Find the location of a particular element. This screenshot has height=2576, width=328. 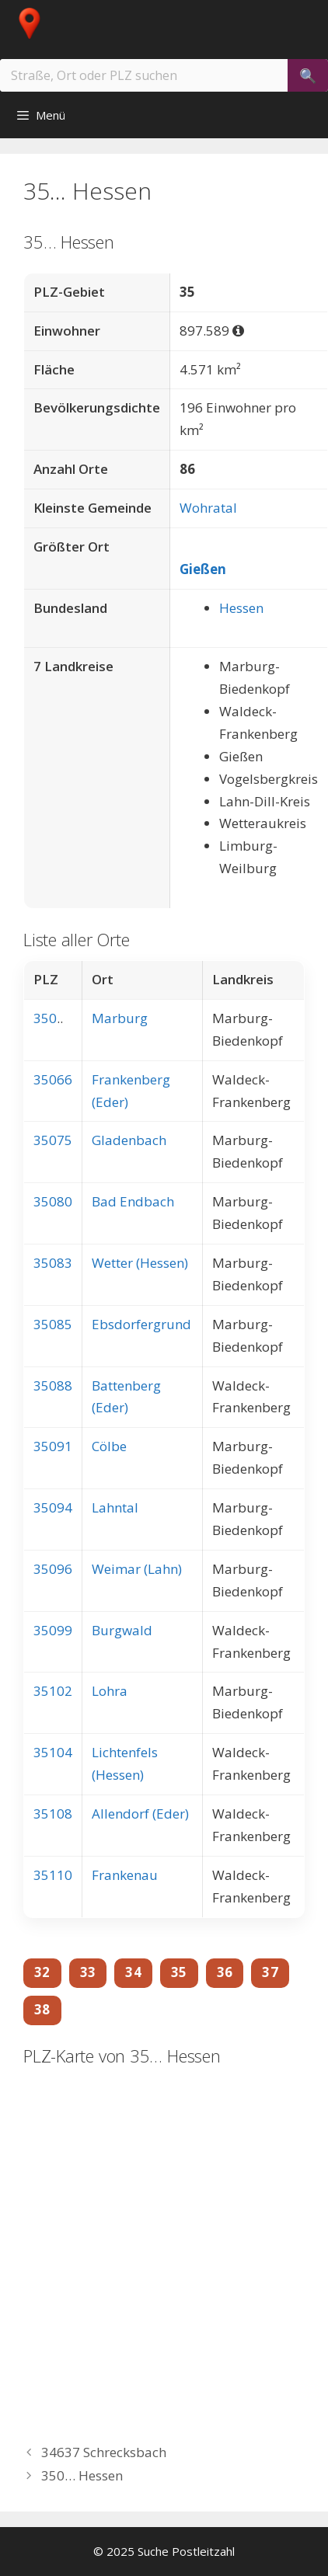

35085 is located at coordinates (52, 1324).